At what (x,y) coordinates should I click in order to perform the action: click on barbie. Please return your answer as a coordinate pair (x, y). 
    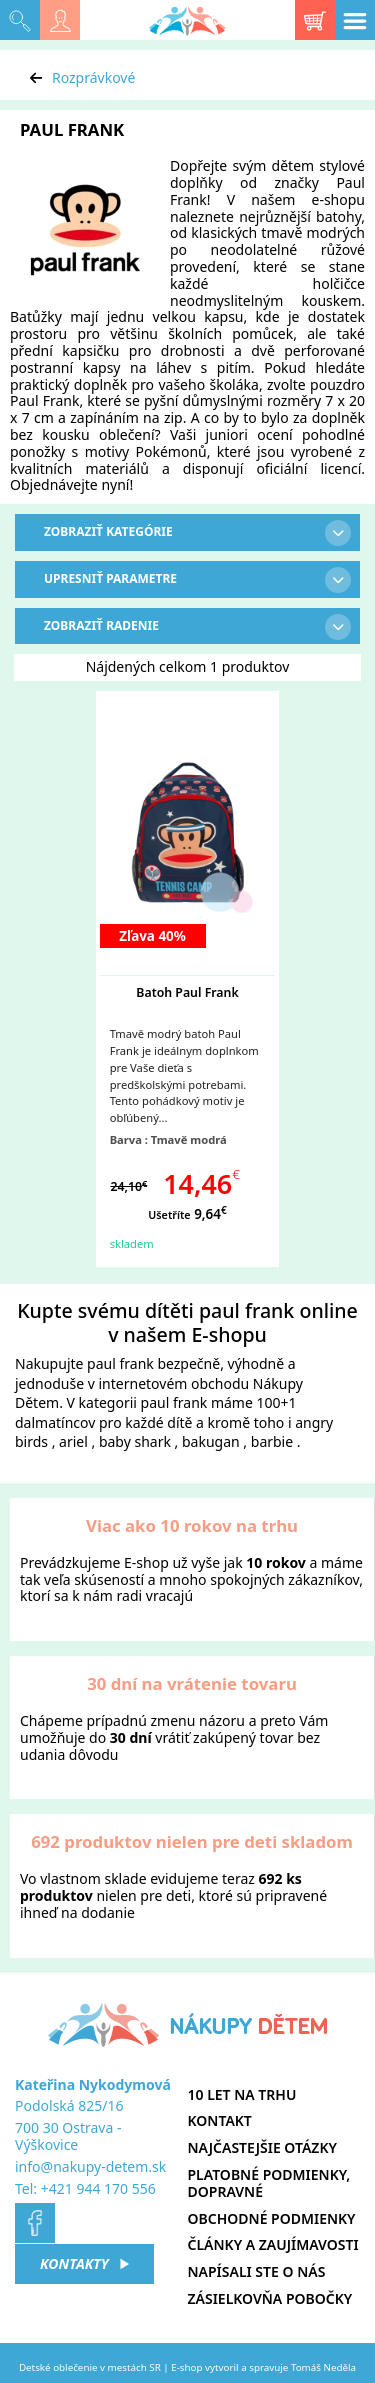
    Looking at the image, I should click on (272, 1441).